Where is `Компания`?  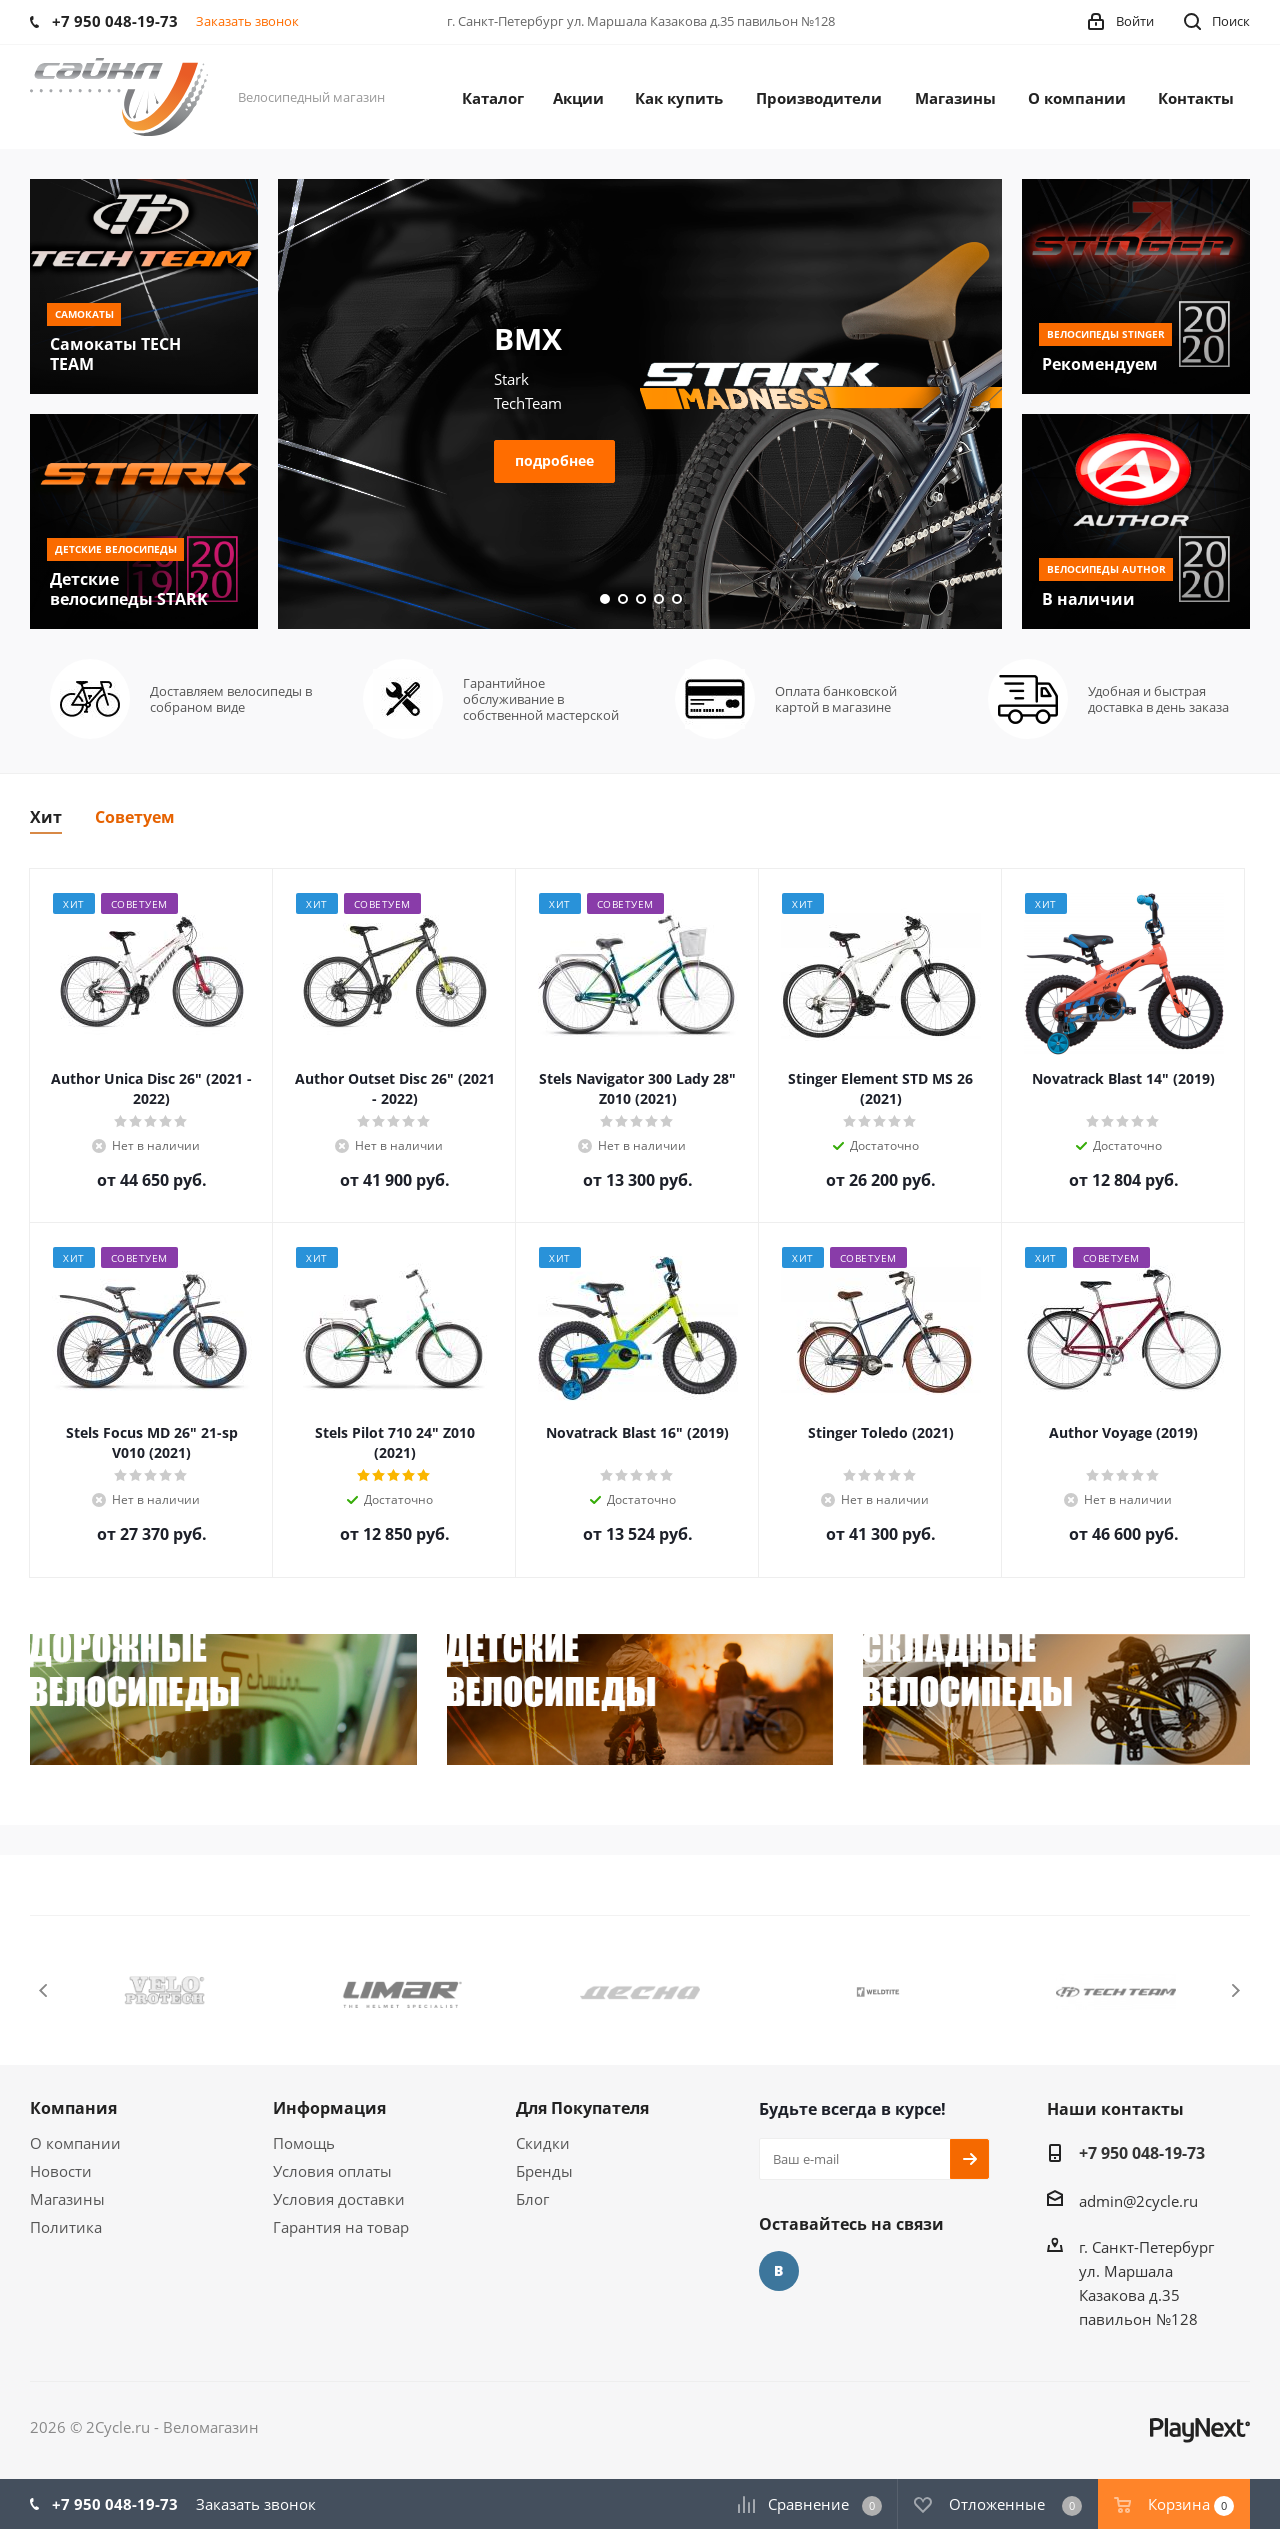 Компания is located at coordinates (73, 2108).